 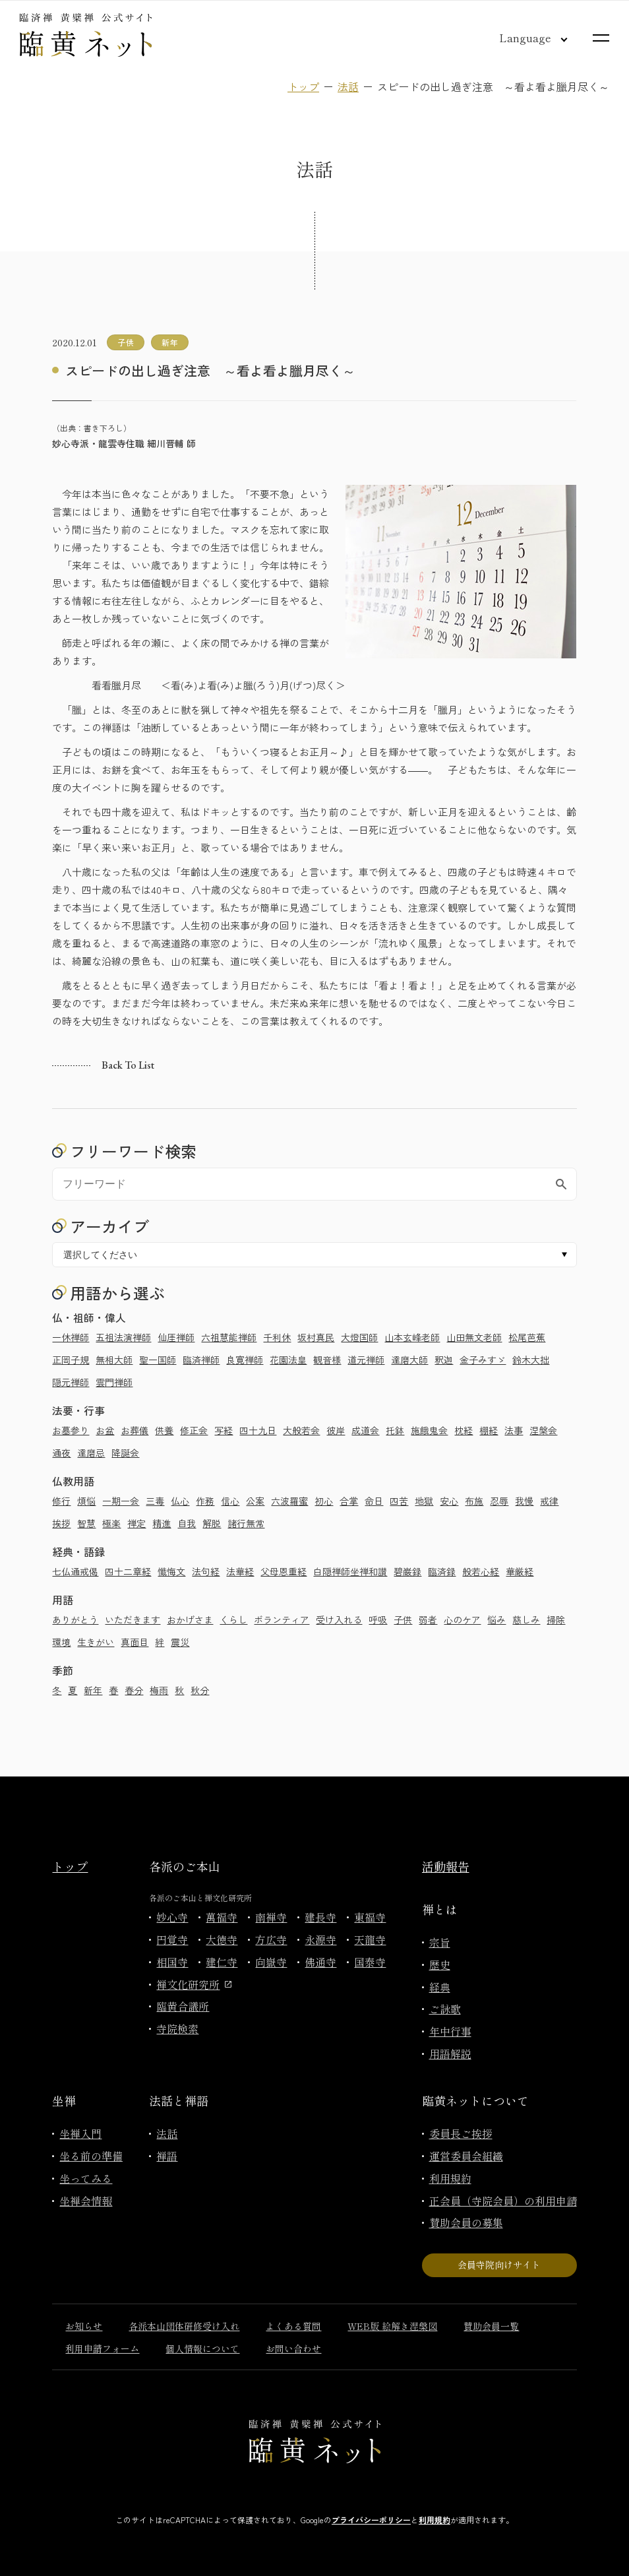 I want to click on 極楽, so click(x=111, y=1523).